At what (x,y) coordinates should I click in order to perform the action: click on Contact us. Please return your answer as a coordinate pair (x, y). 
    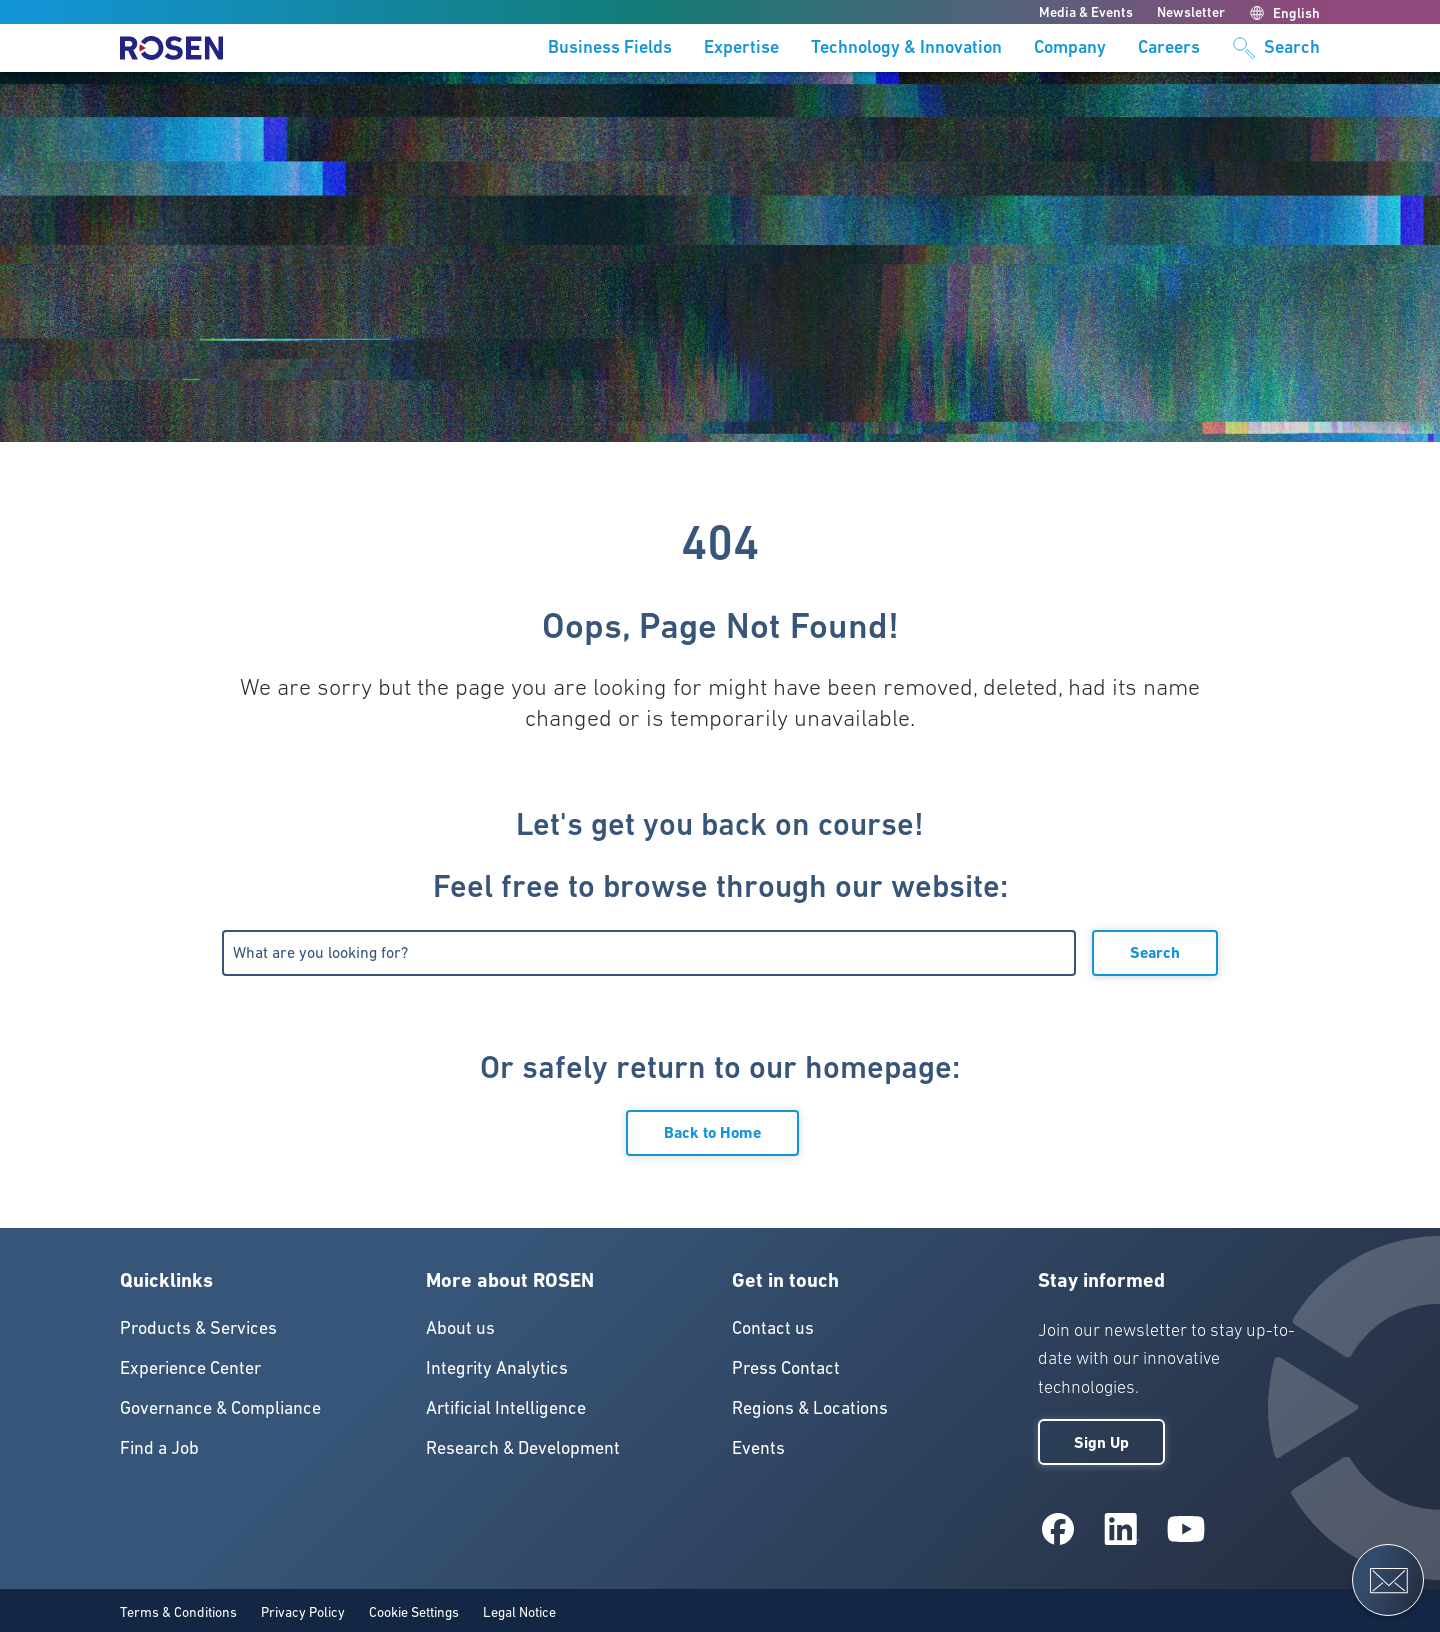
    Looking at the image, I should click on (773, 1327).